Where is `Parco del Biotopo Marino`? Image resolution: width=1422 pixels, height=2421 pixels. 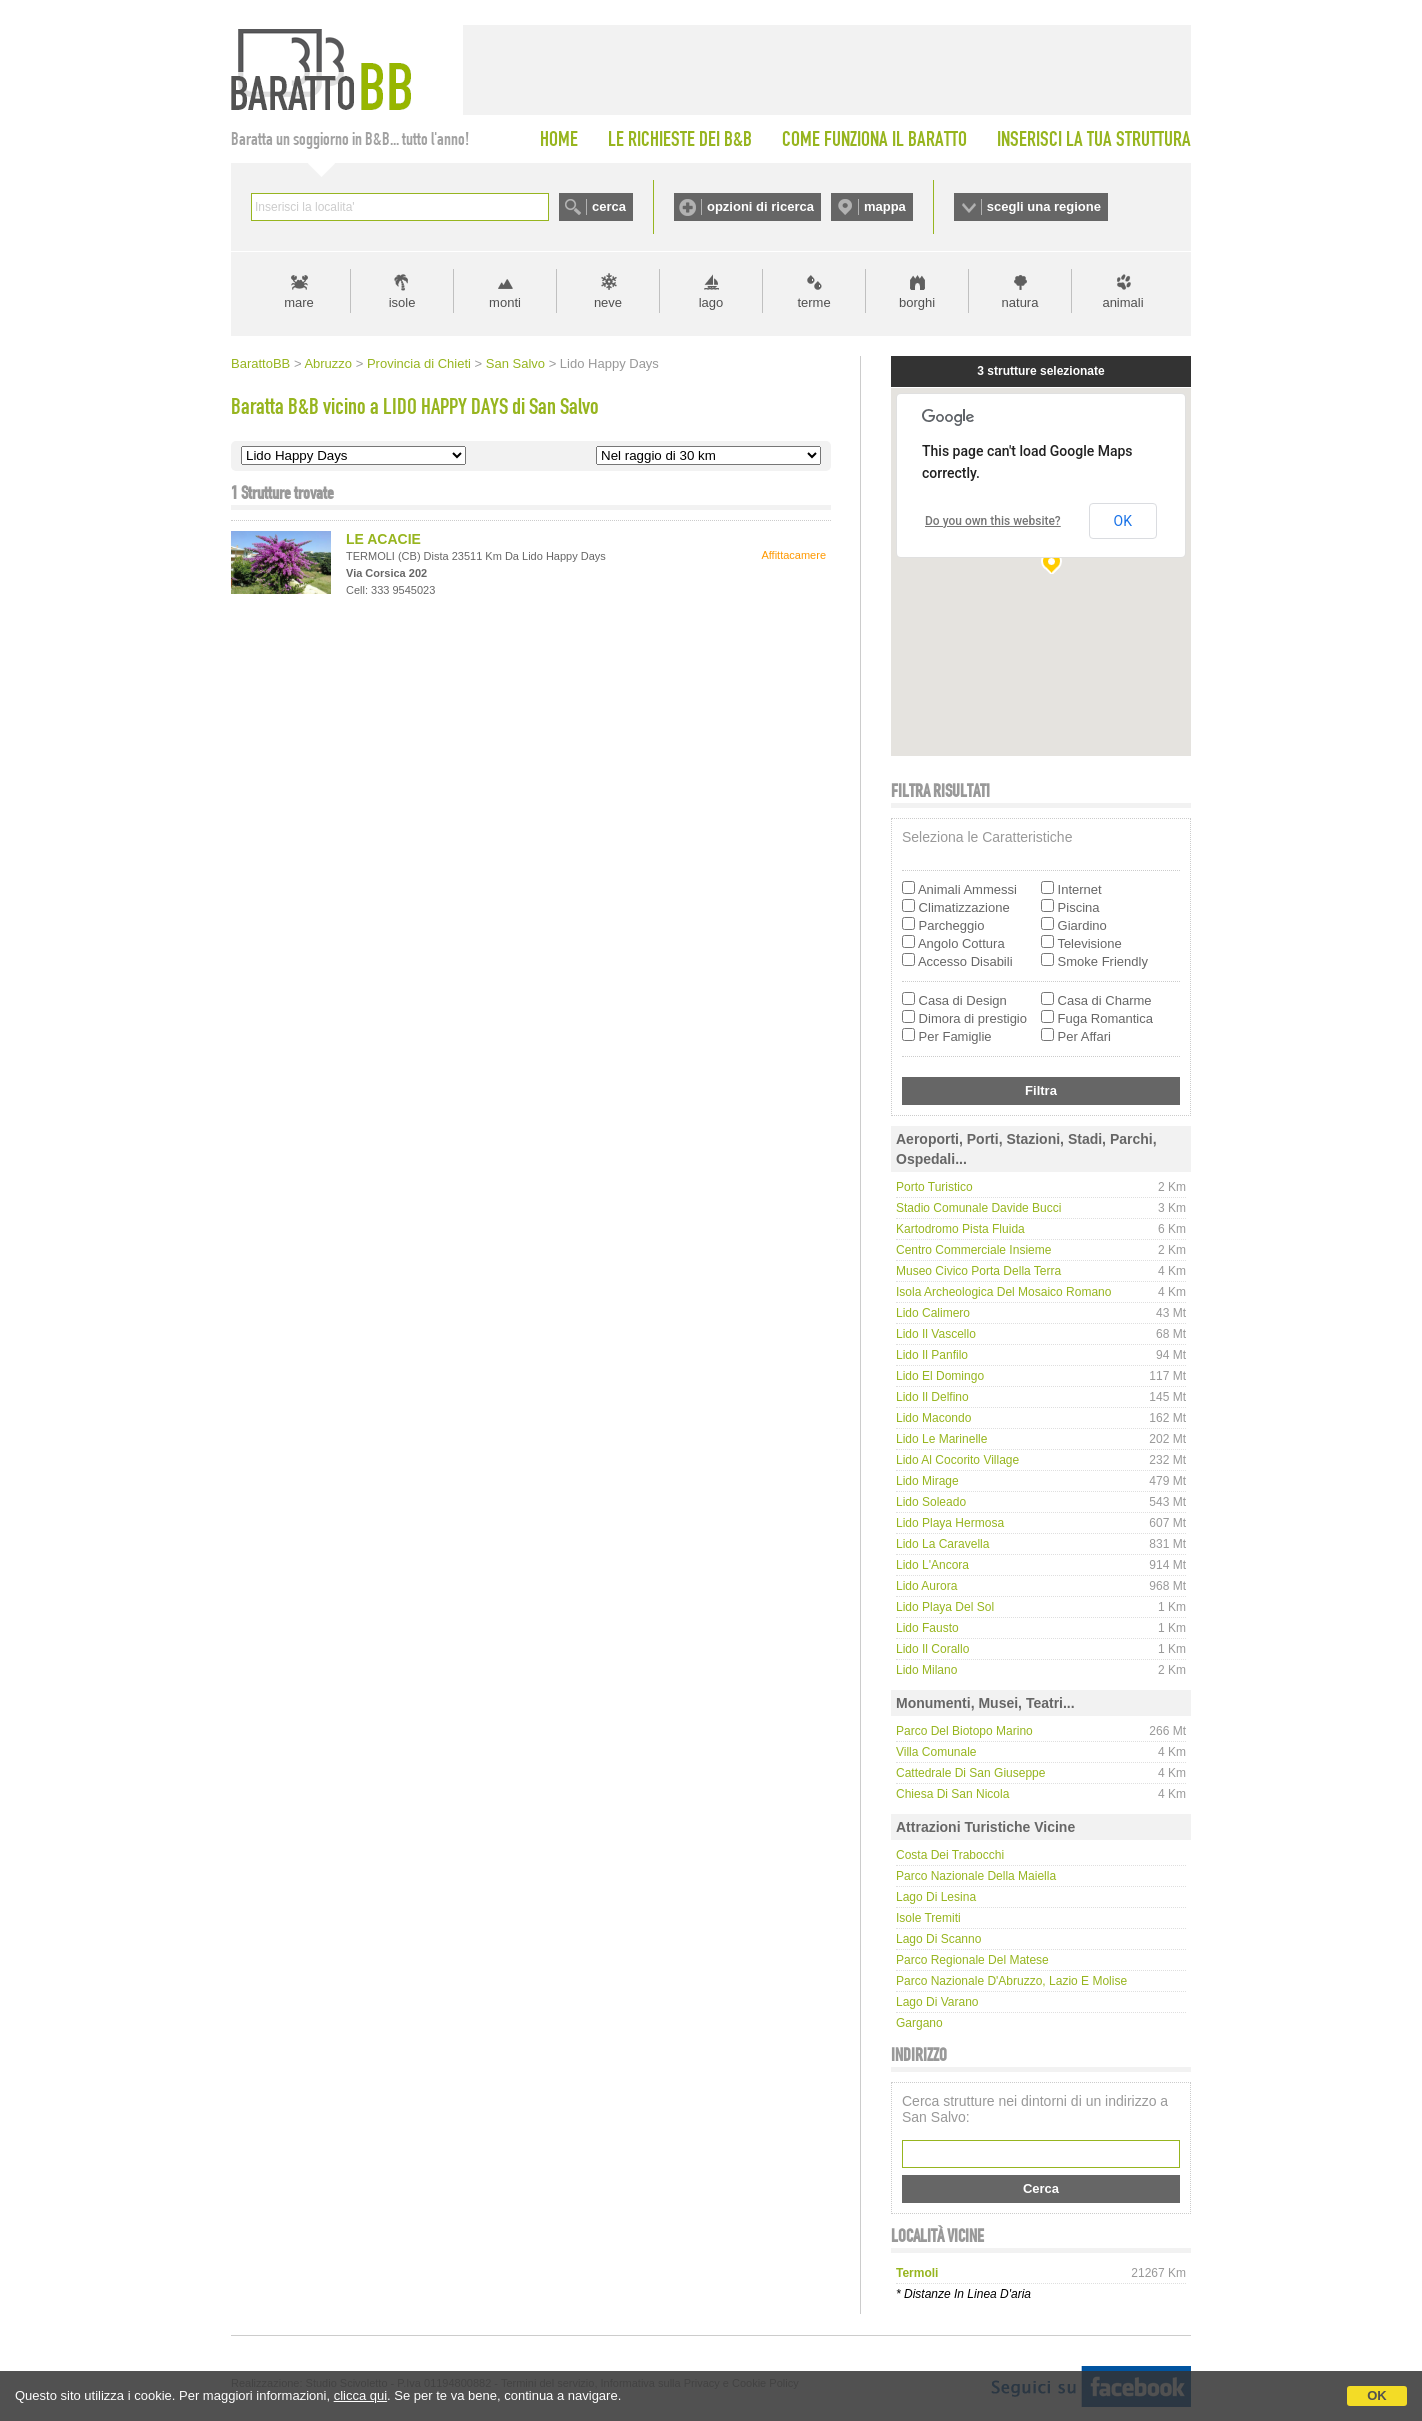
Parco del Biotopo Marino is located at coordinates (964, 1731).